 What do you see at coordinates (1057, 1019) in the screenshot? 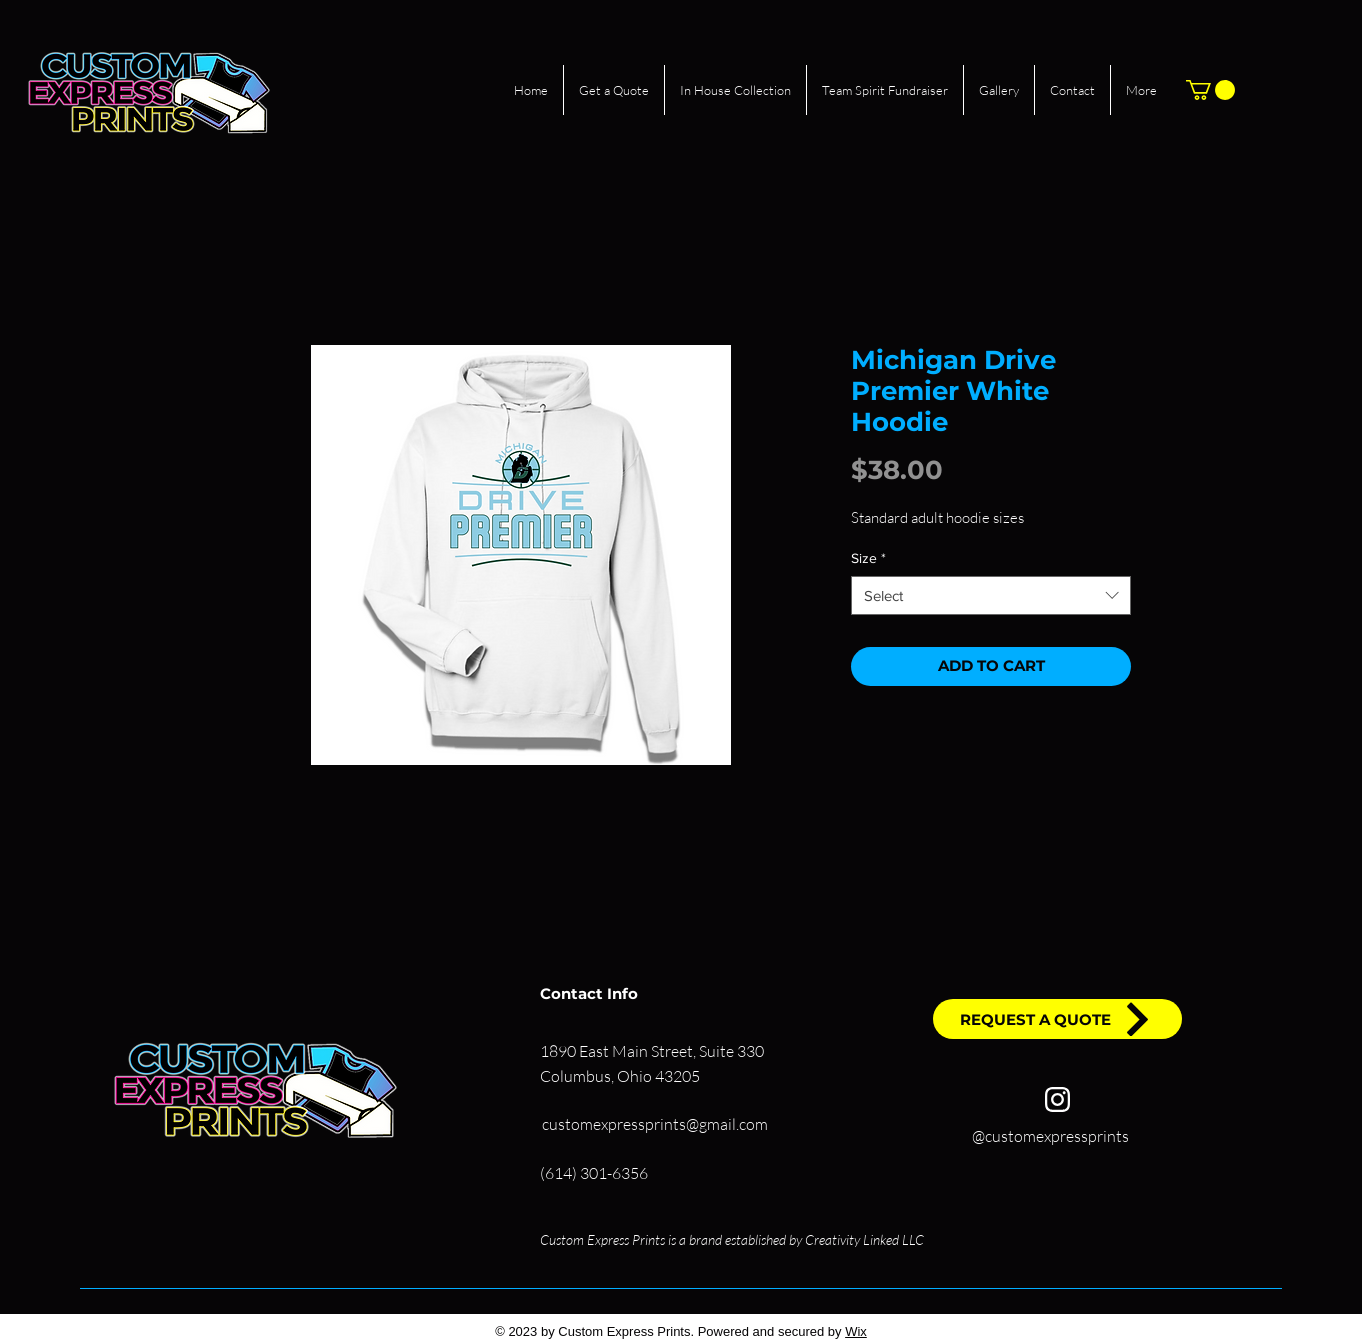
I see `[REQUEST A QUOTE]` at bounding box center [1057, 1019].